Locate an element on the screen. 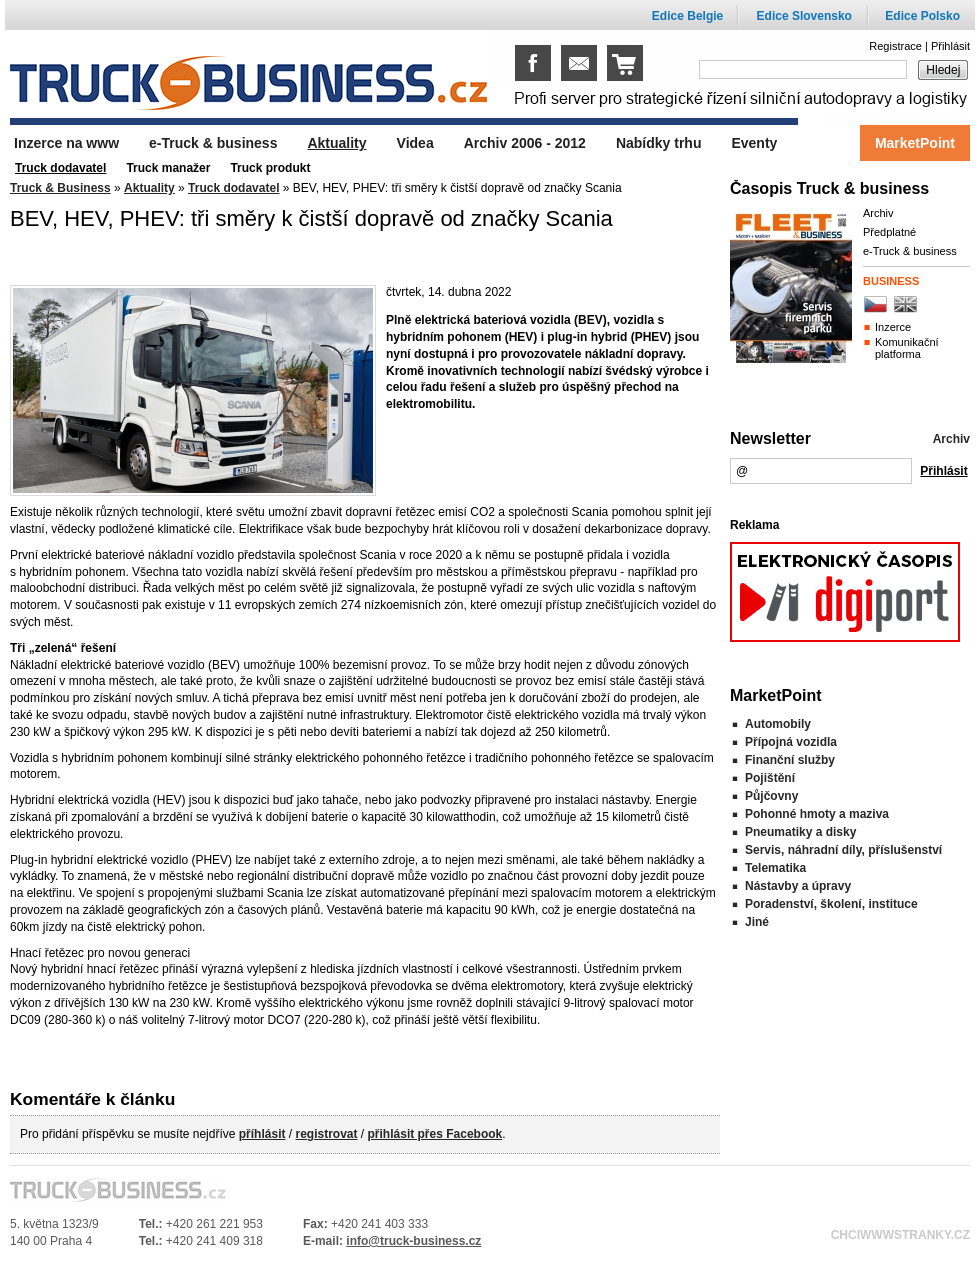  Přípojná vozidla is located at coordinates (791, 742).